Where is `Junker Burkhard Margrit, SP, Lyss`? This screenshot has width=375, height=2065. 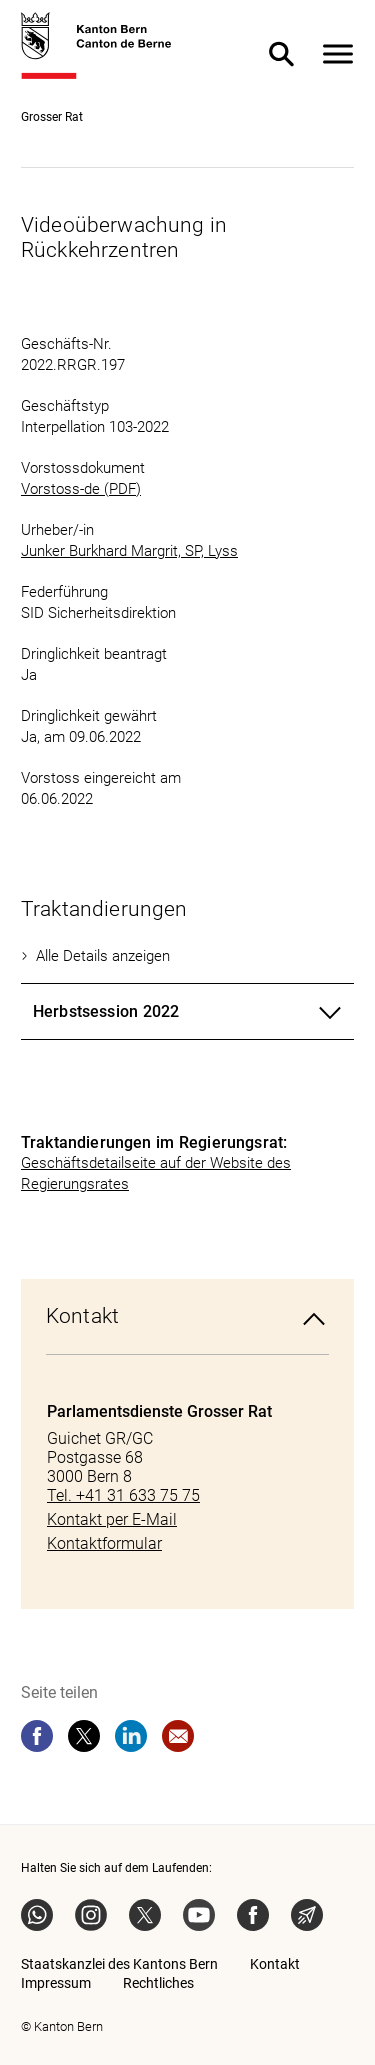 Junker Burkhard Margrit, SP, Lyss is located at coordinates (129, 551).